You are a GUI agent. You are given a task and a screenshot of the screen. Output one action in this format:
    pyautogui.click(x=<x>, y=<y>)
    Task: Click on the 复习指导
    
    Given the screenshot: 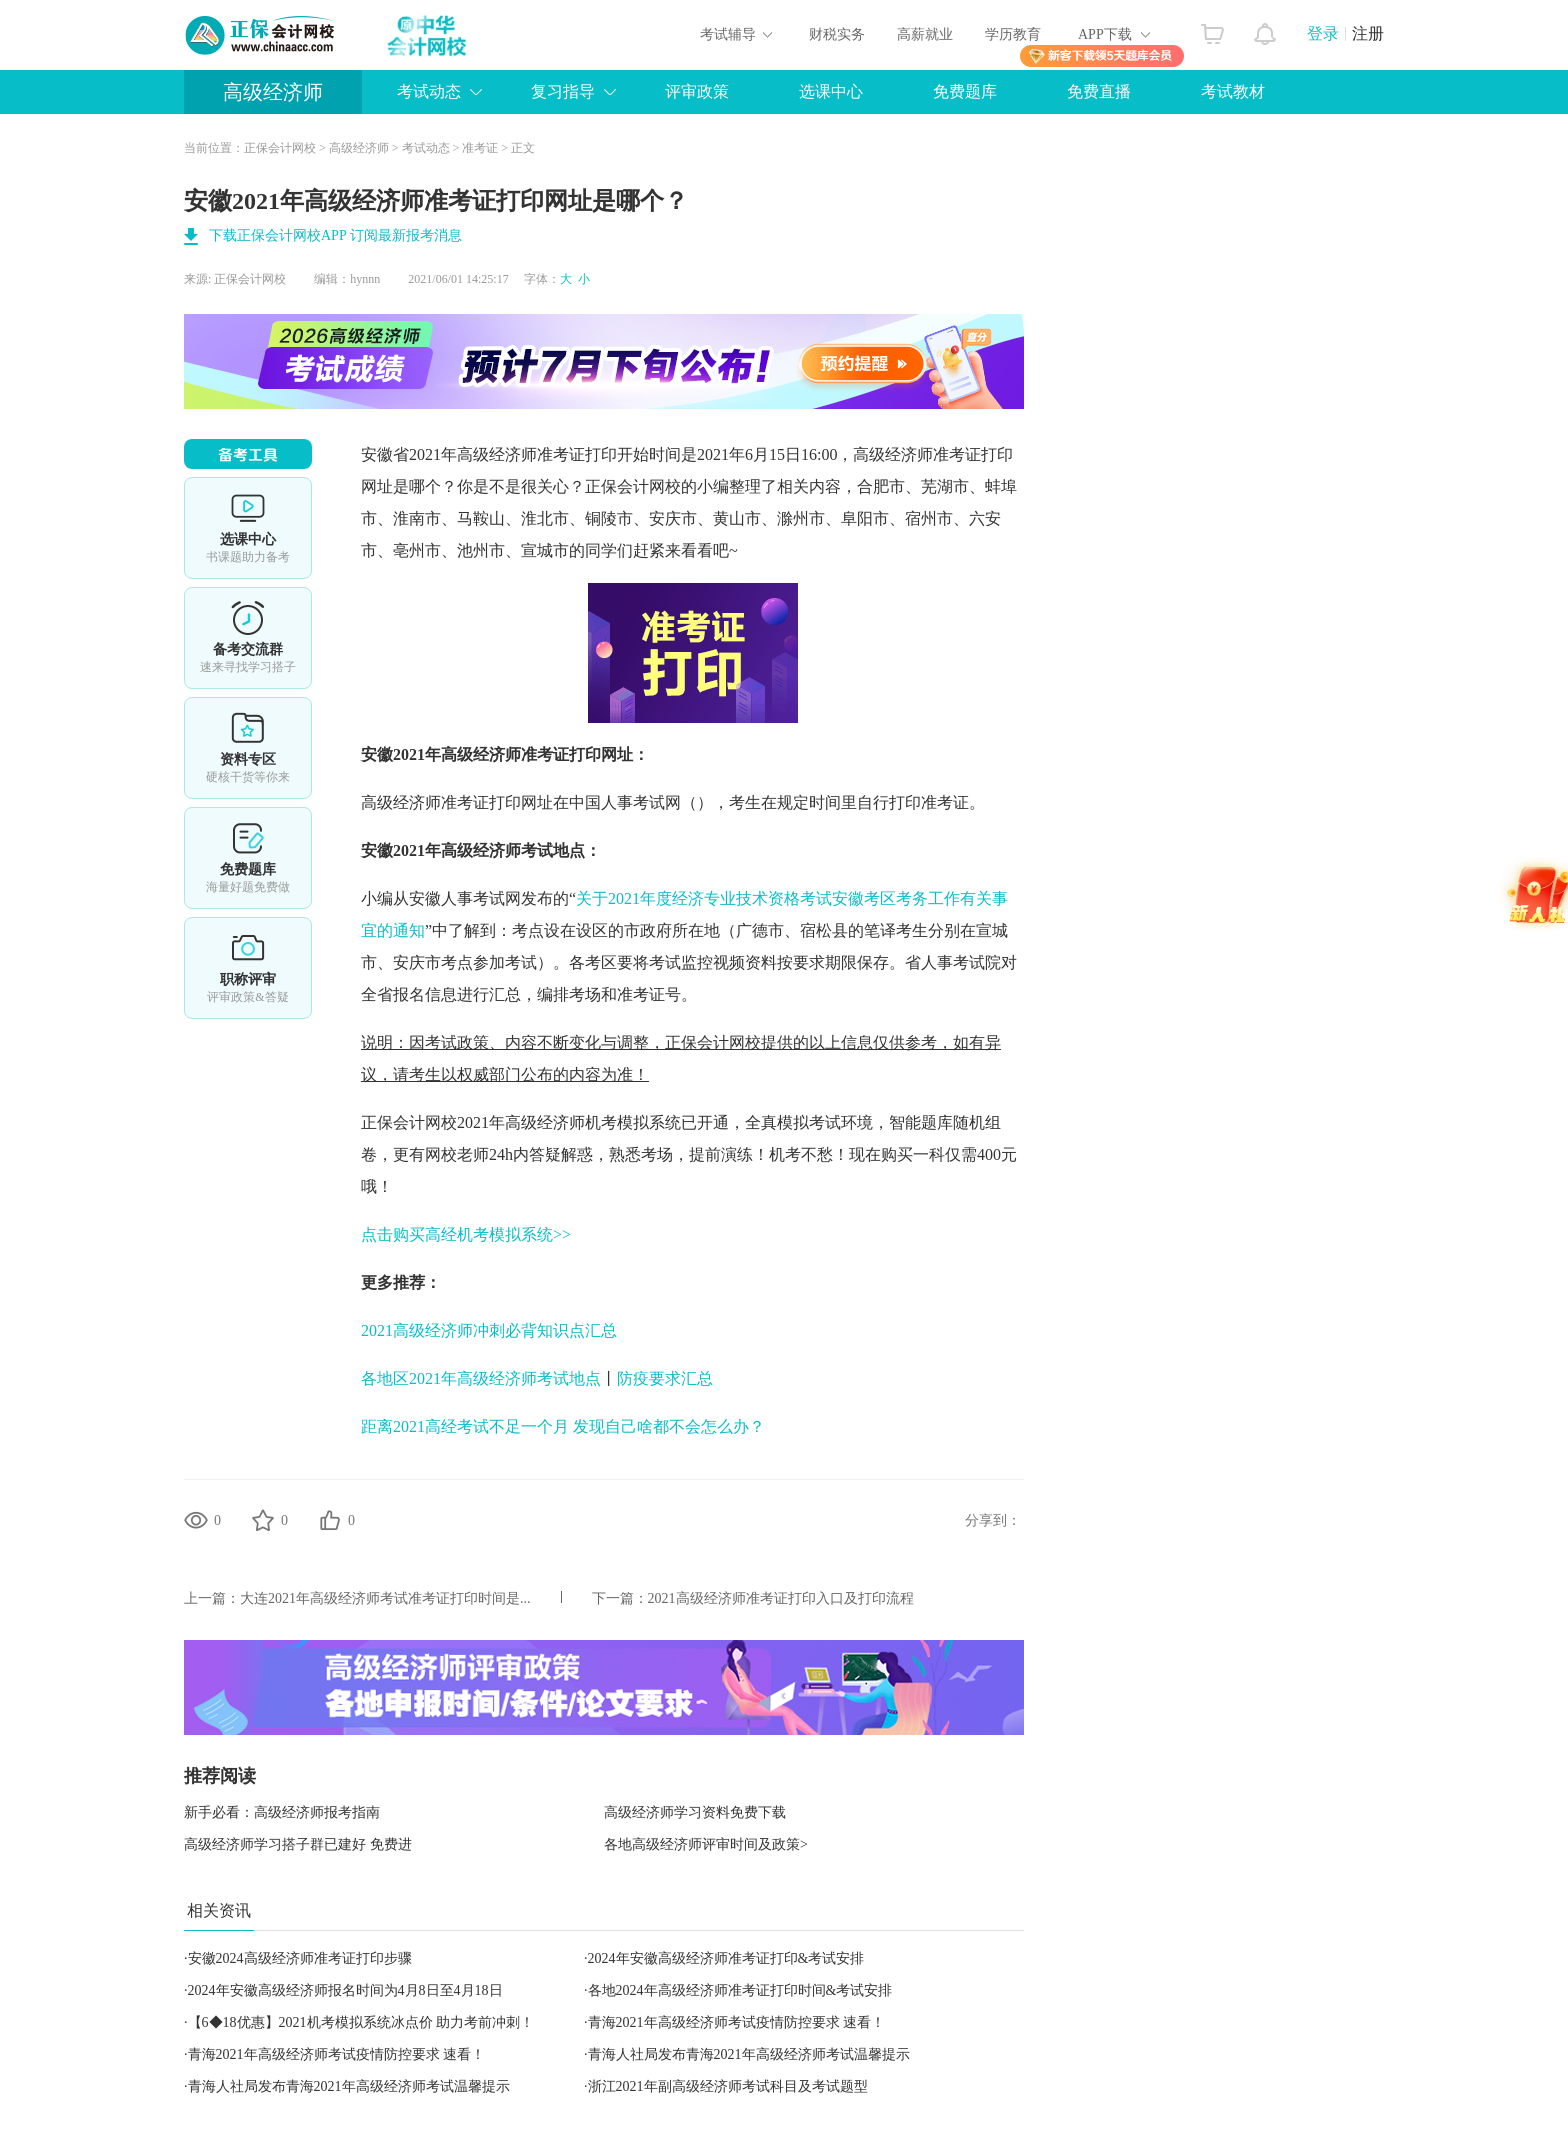 What is the action you would take?
    pyautogui.click(x=563, y=91)
    